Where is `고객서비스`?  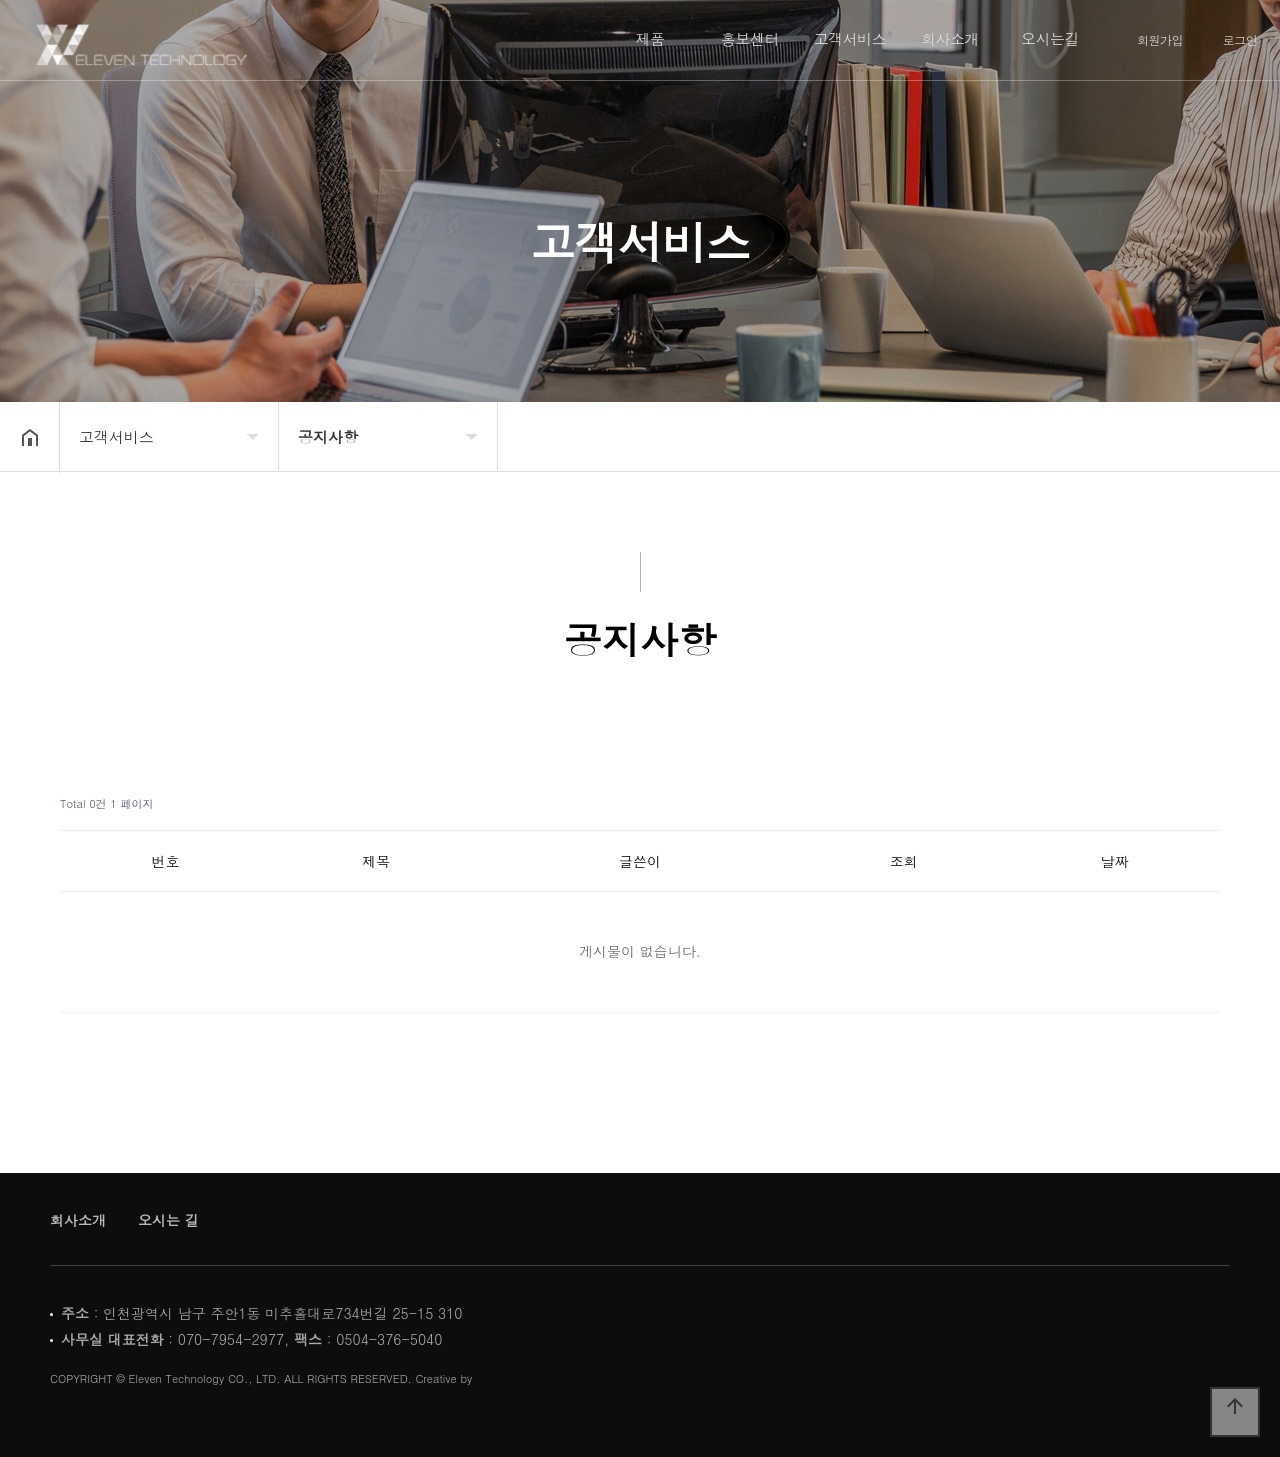 고객서비스 is located at coordinates (850, 38).